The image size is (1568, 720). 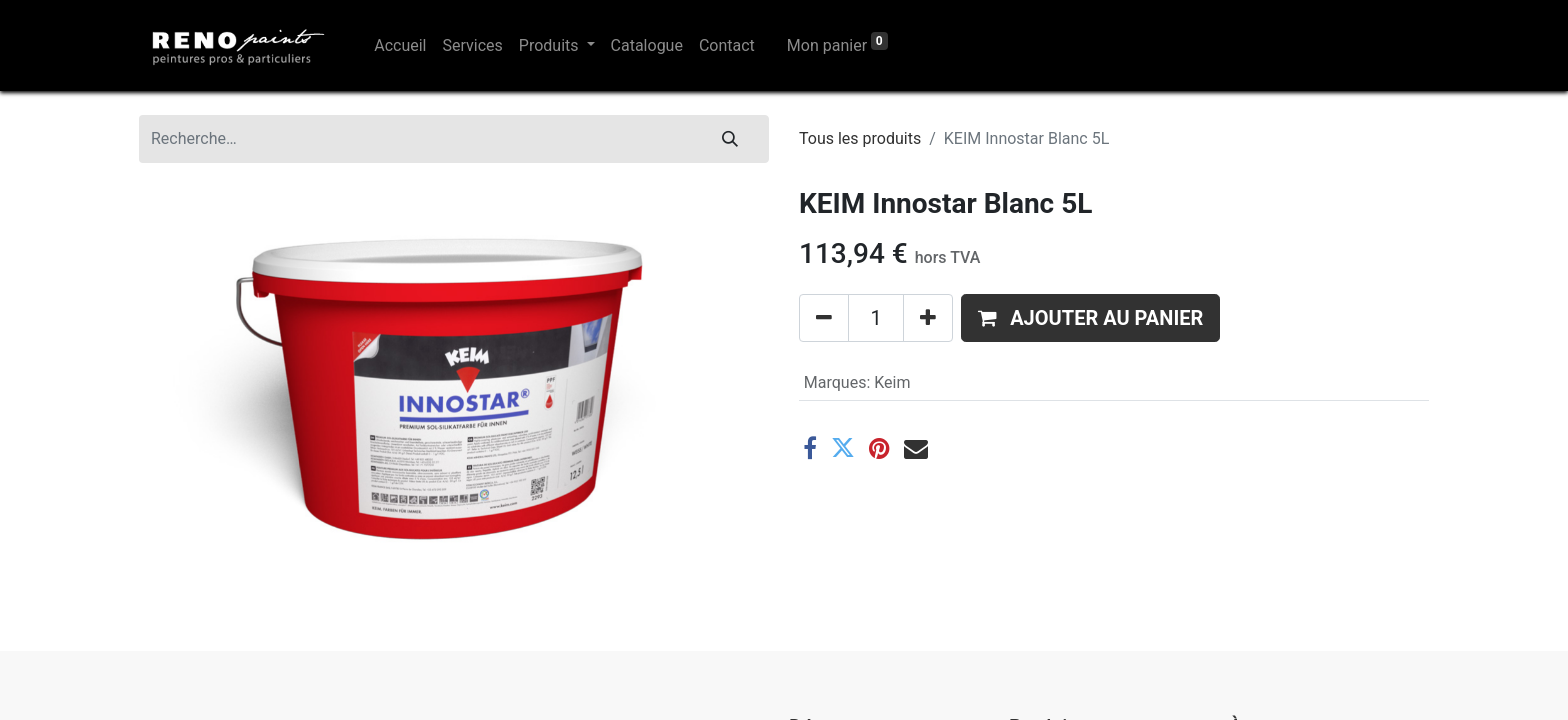 What do you see at coordinates (860, 138) in the screenshot?
I see `Tous les produits` at bounding box center [860, 138].